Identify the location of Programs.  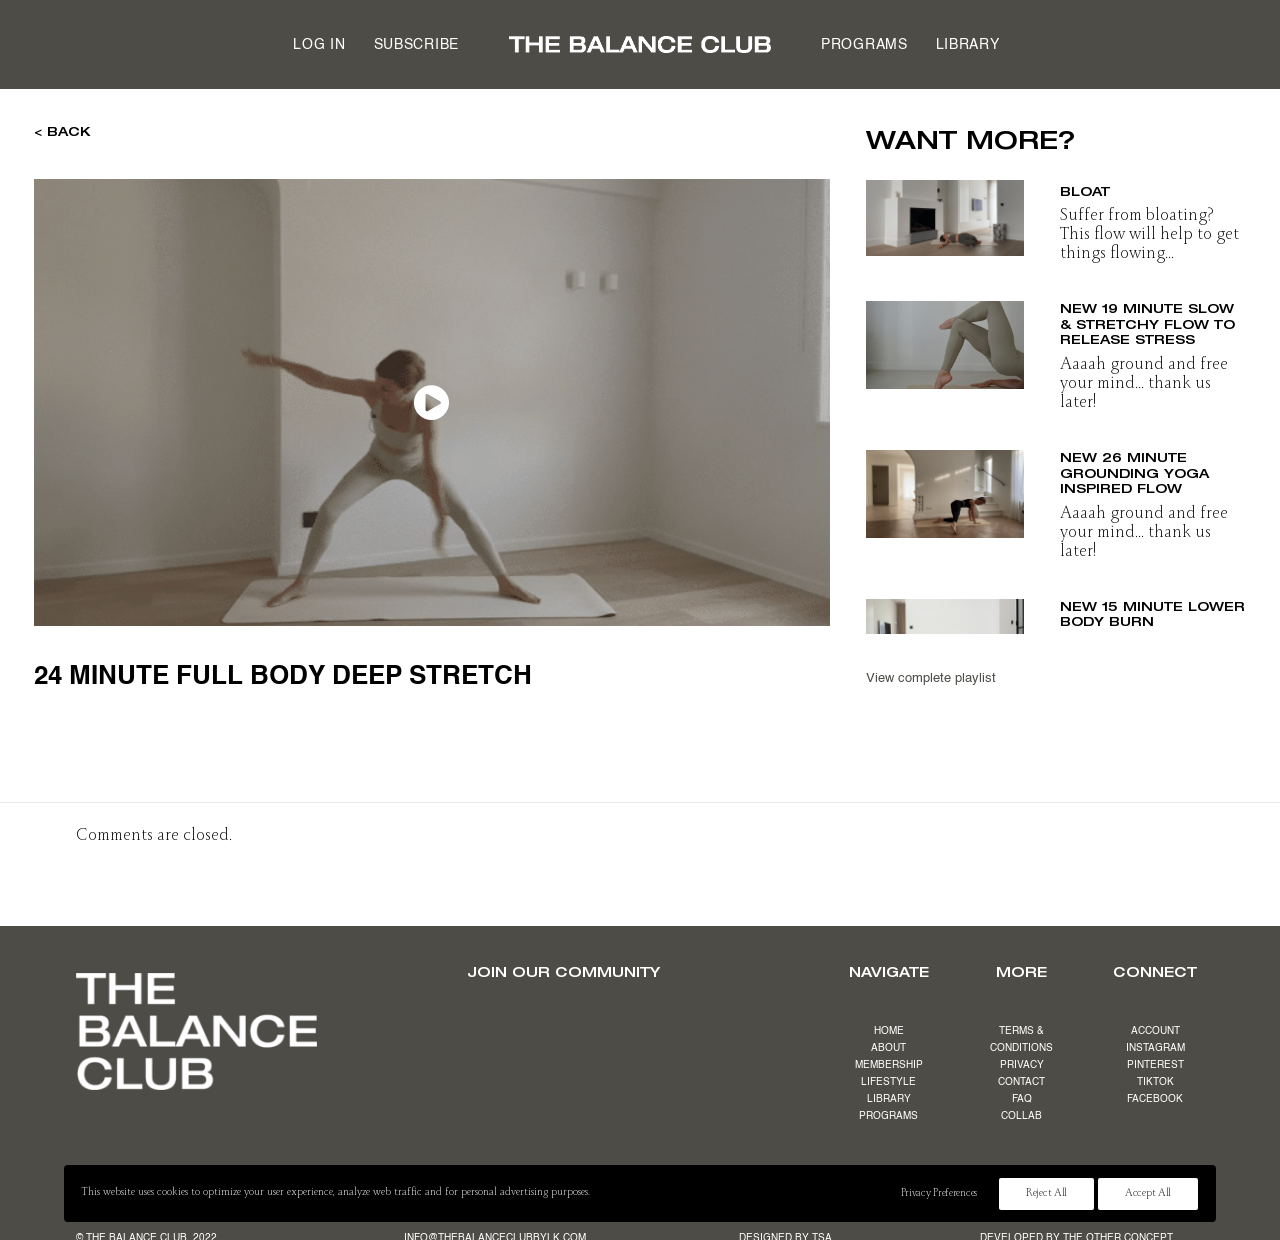
(864, 45).